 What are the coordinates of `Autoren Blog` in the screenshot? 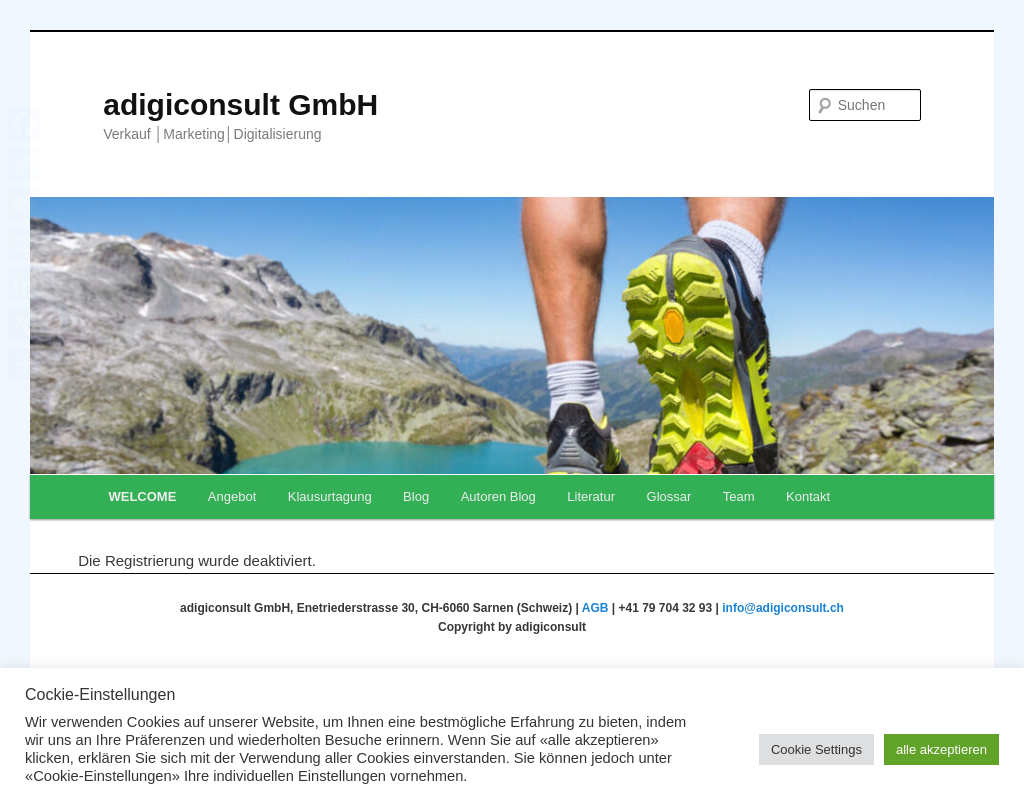 It's located at (498, 496).